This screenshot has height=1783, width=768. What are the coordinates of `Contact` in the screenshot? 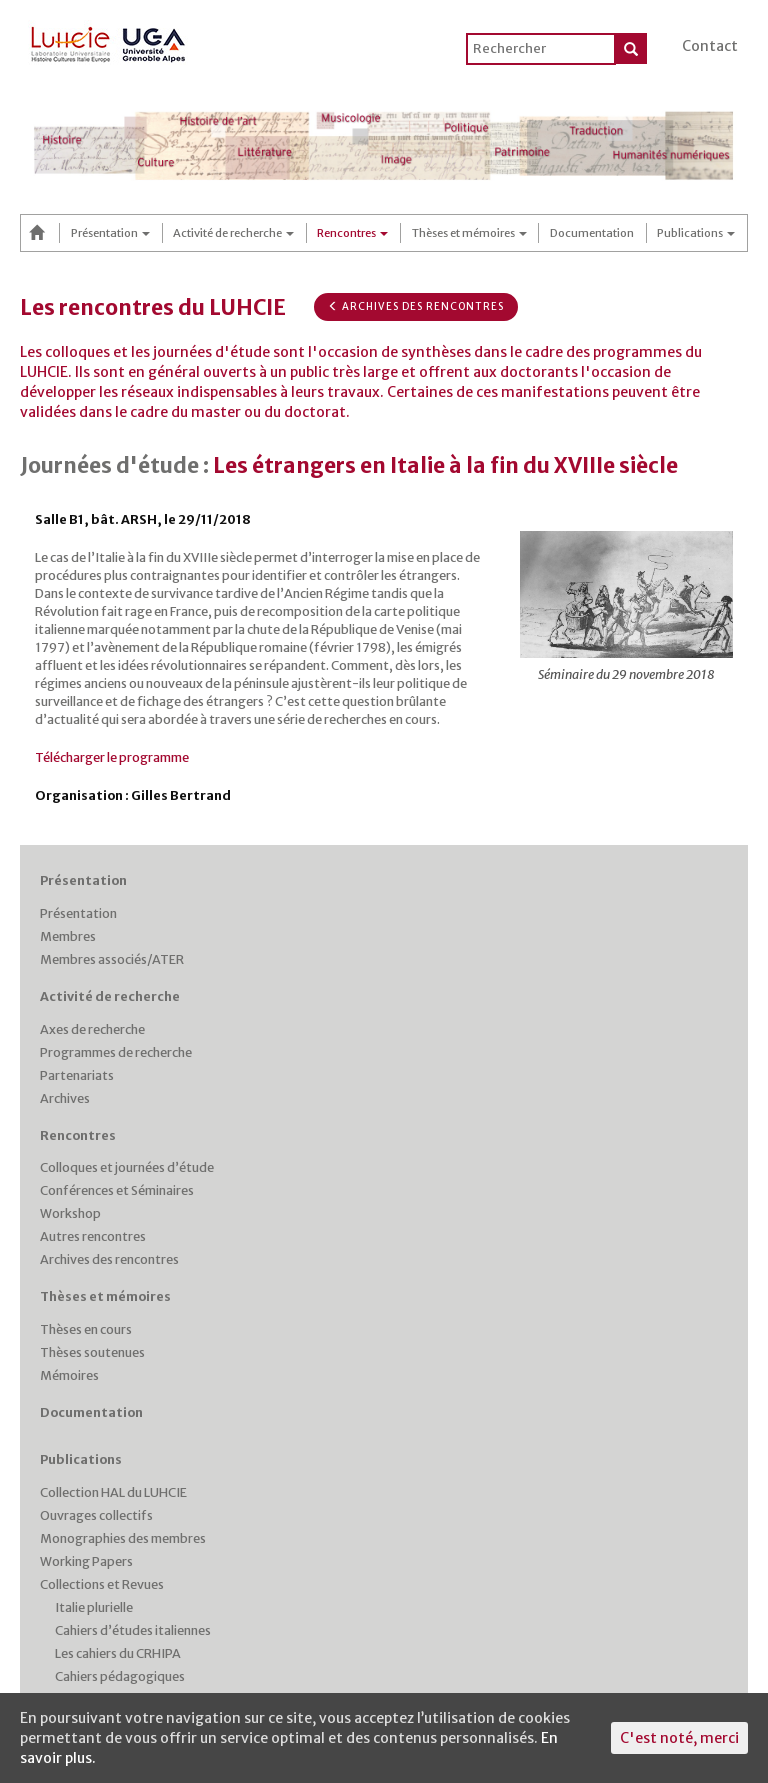 It's located at (710, 46).